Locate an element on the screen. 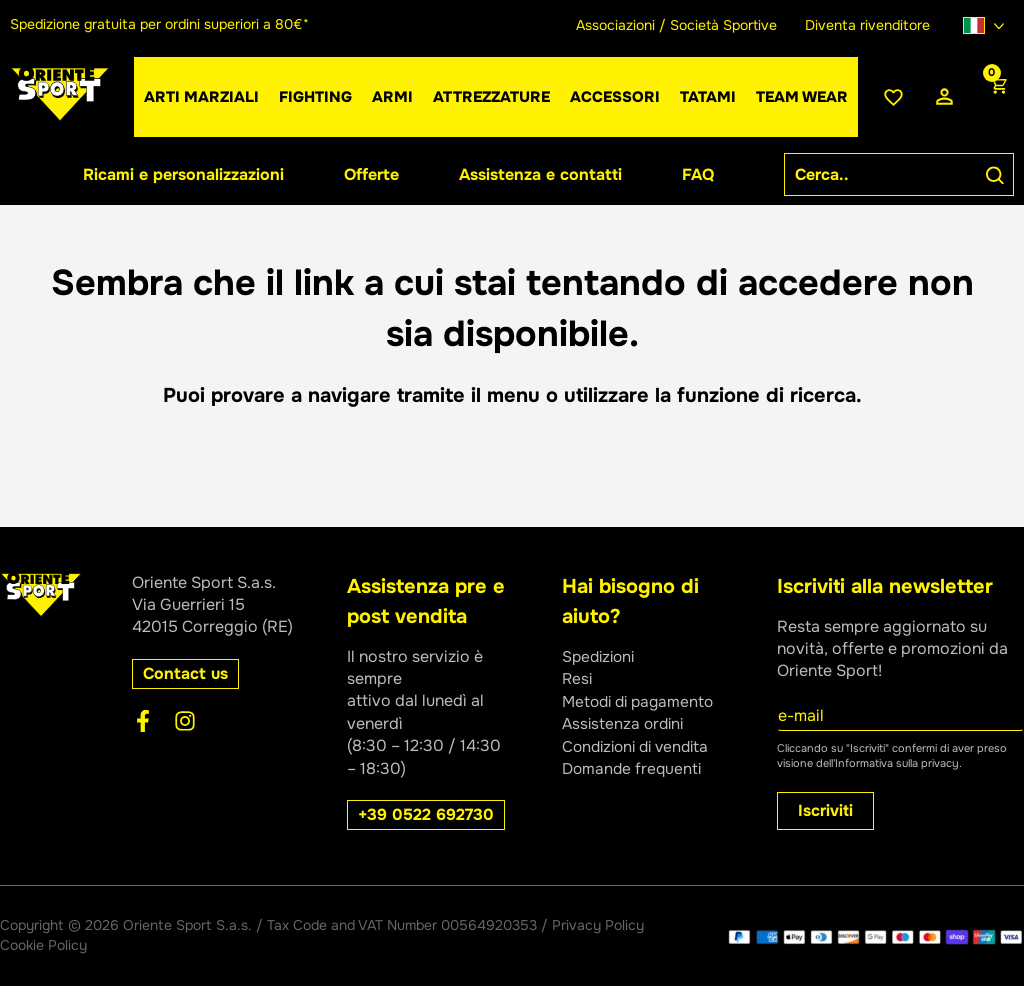 The height and width of the screenshot is (986, 1024). Iscriviti is located at coordinates (825, 810).